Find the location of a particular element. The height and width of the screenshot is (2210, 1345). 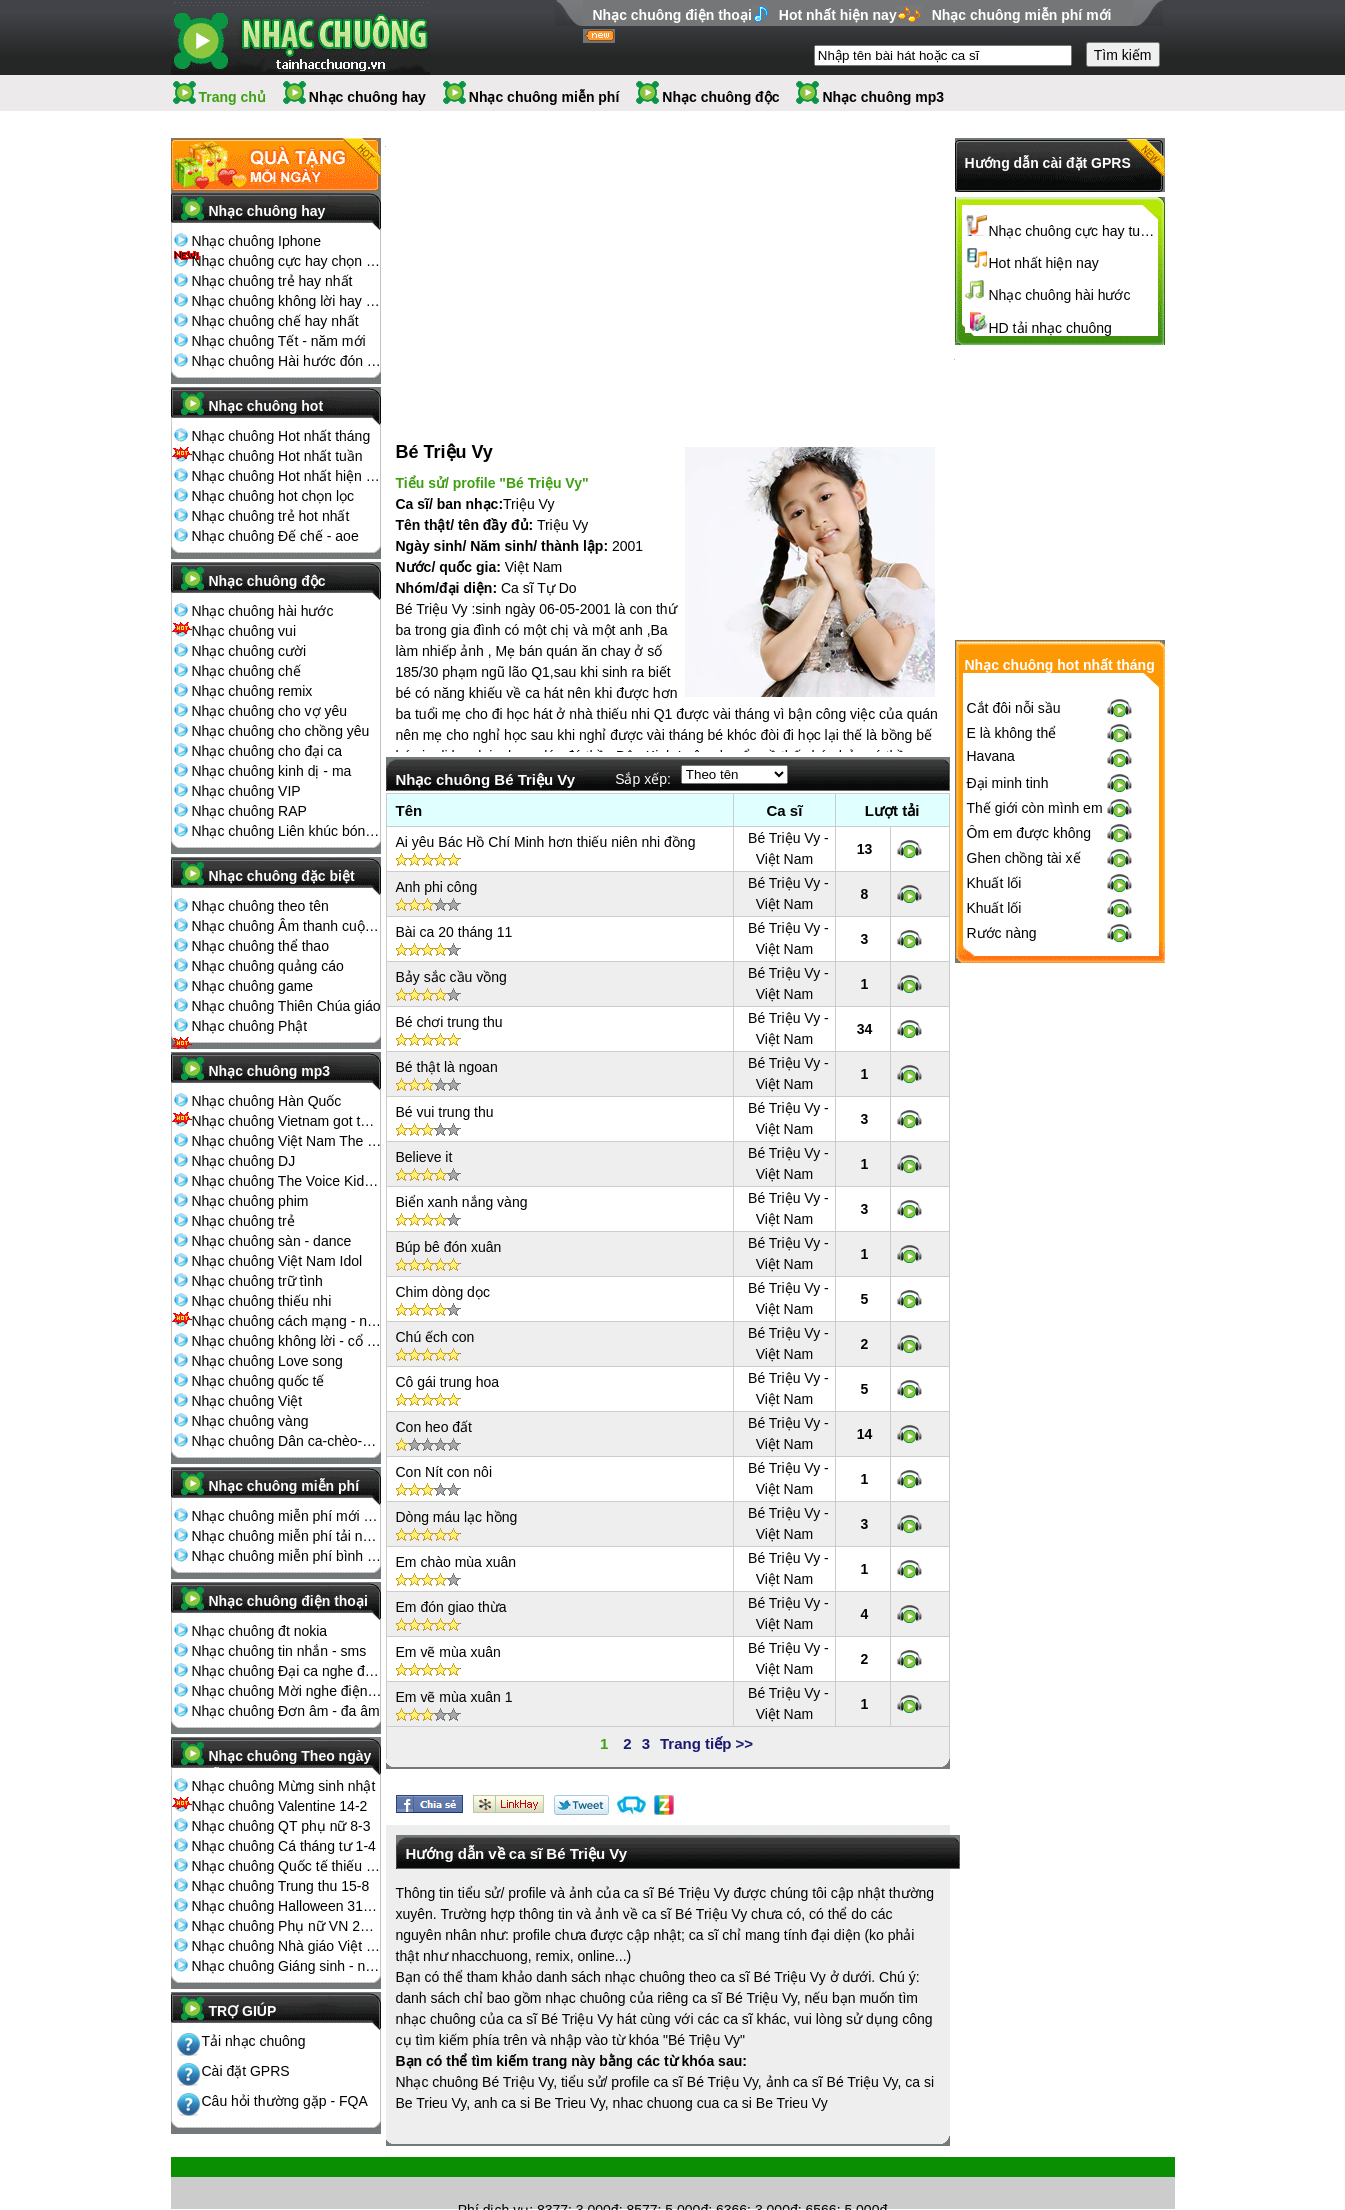

Bài ca 20 tháng 11 is located at coordinates (454, 911).